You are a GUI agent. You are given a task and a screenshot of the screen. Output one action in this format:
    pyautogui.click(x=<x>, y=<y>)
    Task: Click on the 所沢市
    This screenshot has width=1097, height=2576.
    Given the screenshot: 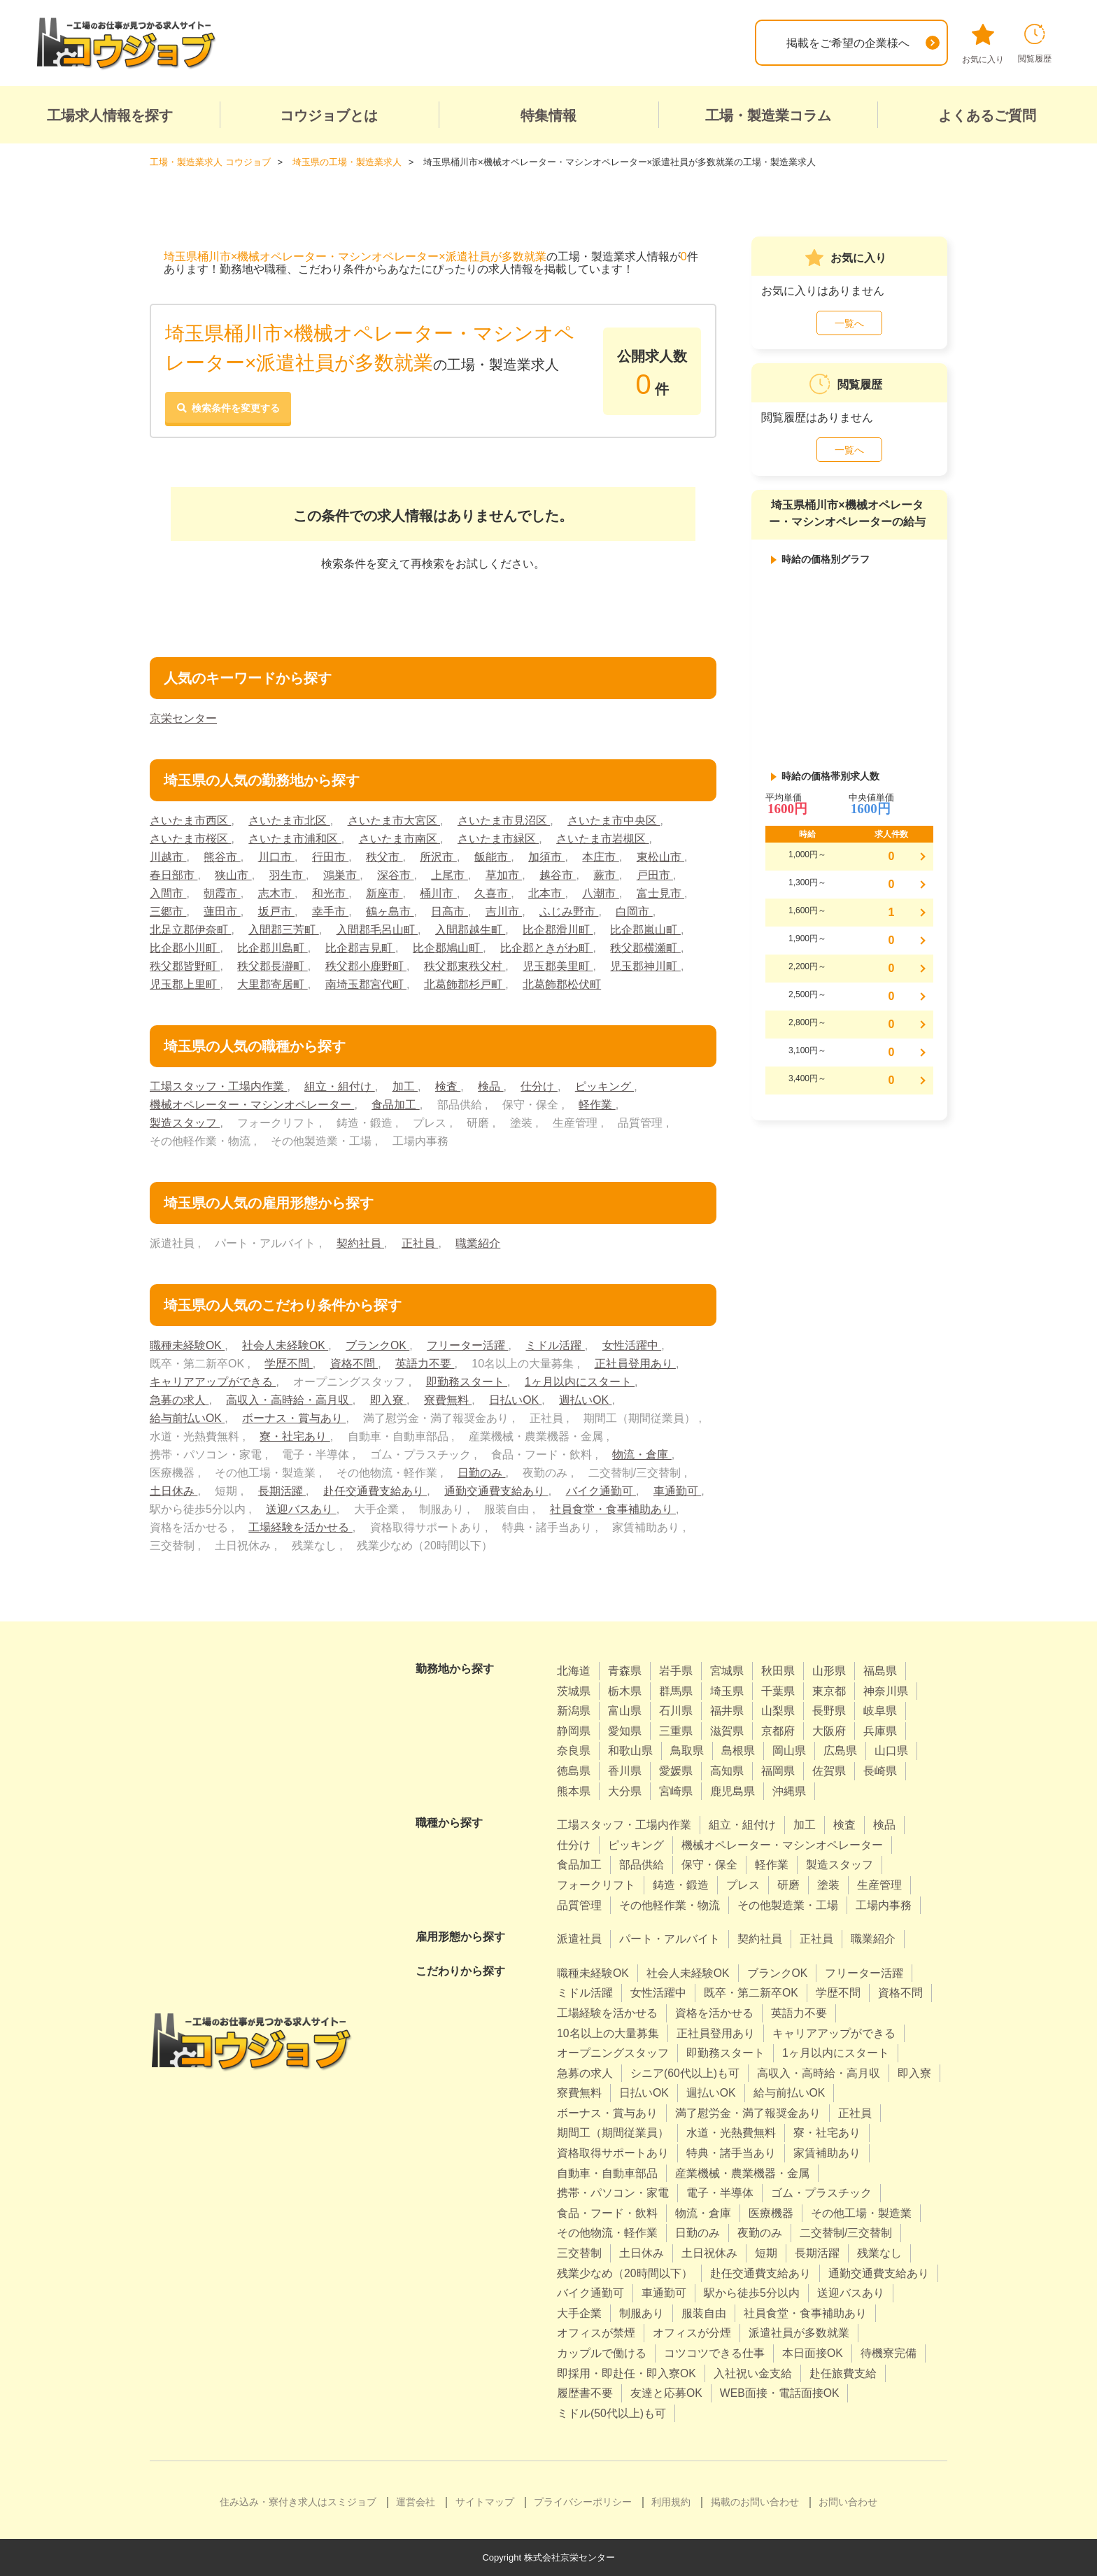 What is the action you would take?
    pyautogui.click(x=438, y=856)
    